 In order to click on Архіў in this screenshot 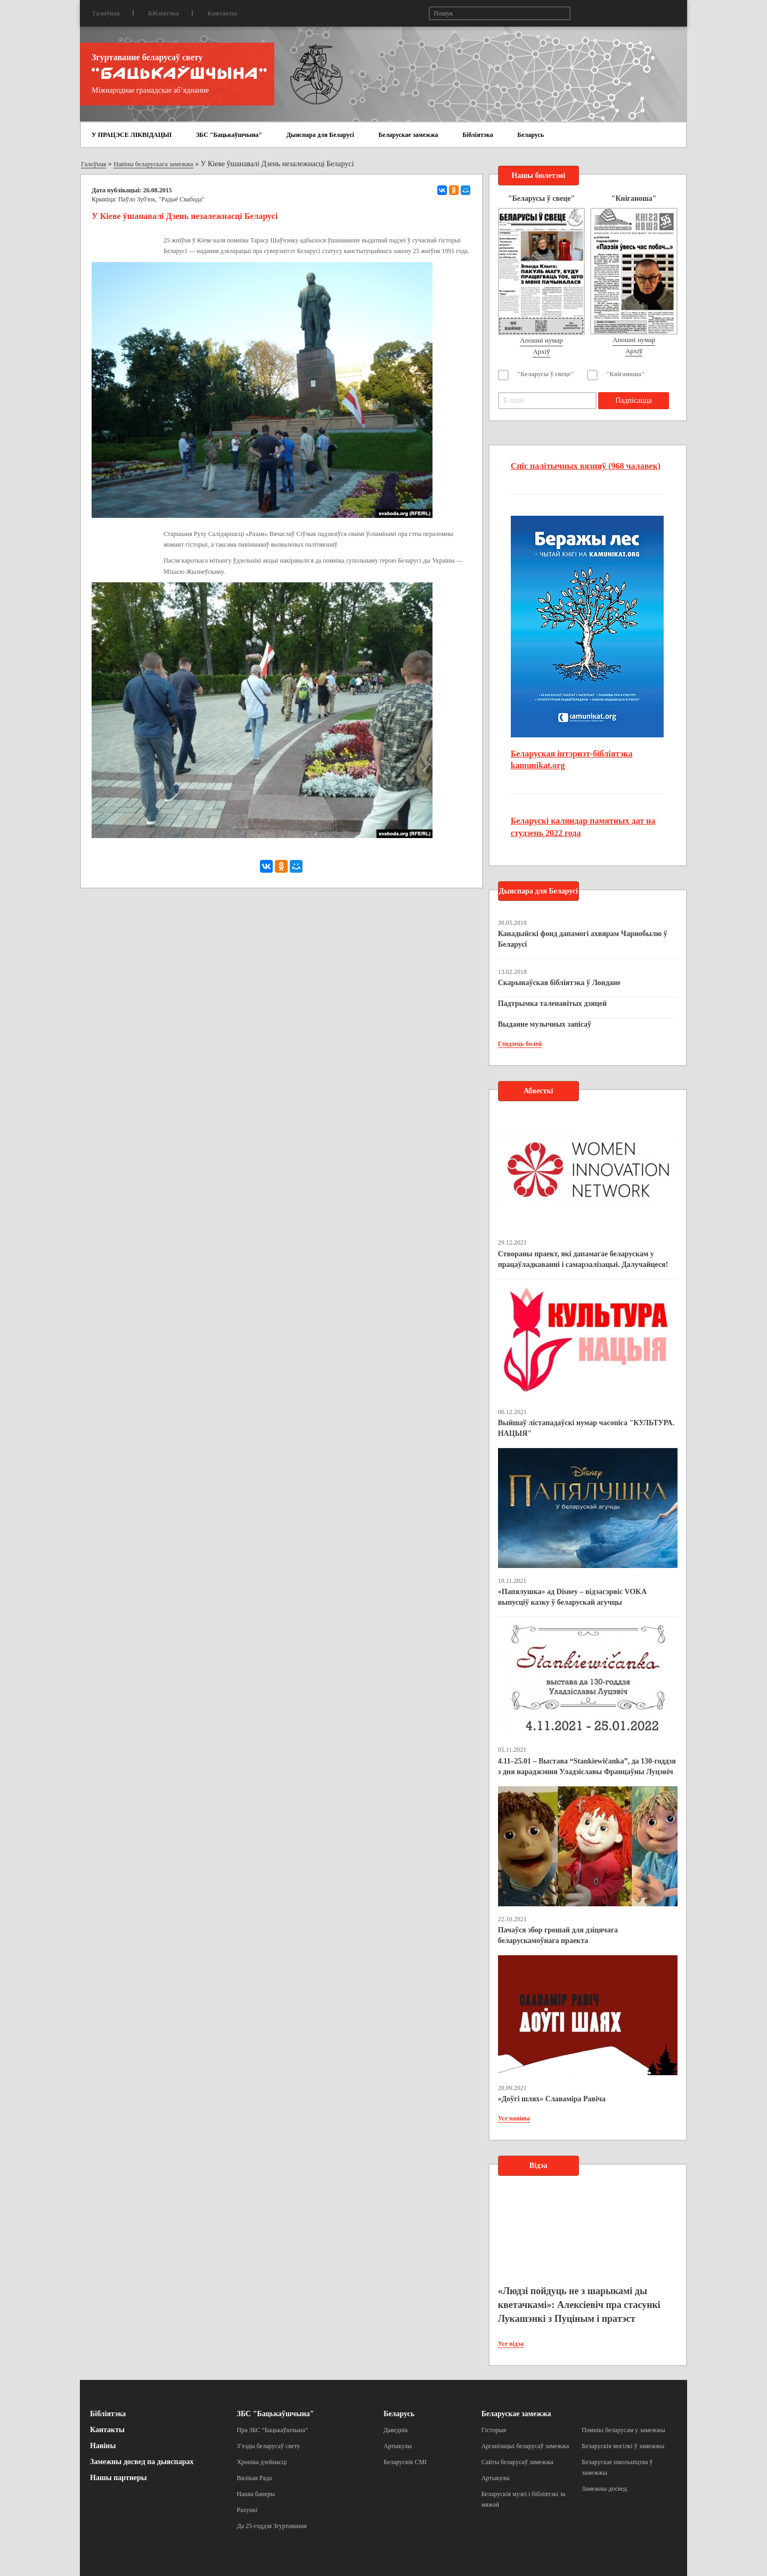, I will do `click(541, 351)`.